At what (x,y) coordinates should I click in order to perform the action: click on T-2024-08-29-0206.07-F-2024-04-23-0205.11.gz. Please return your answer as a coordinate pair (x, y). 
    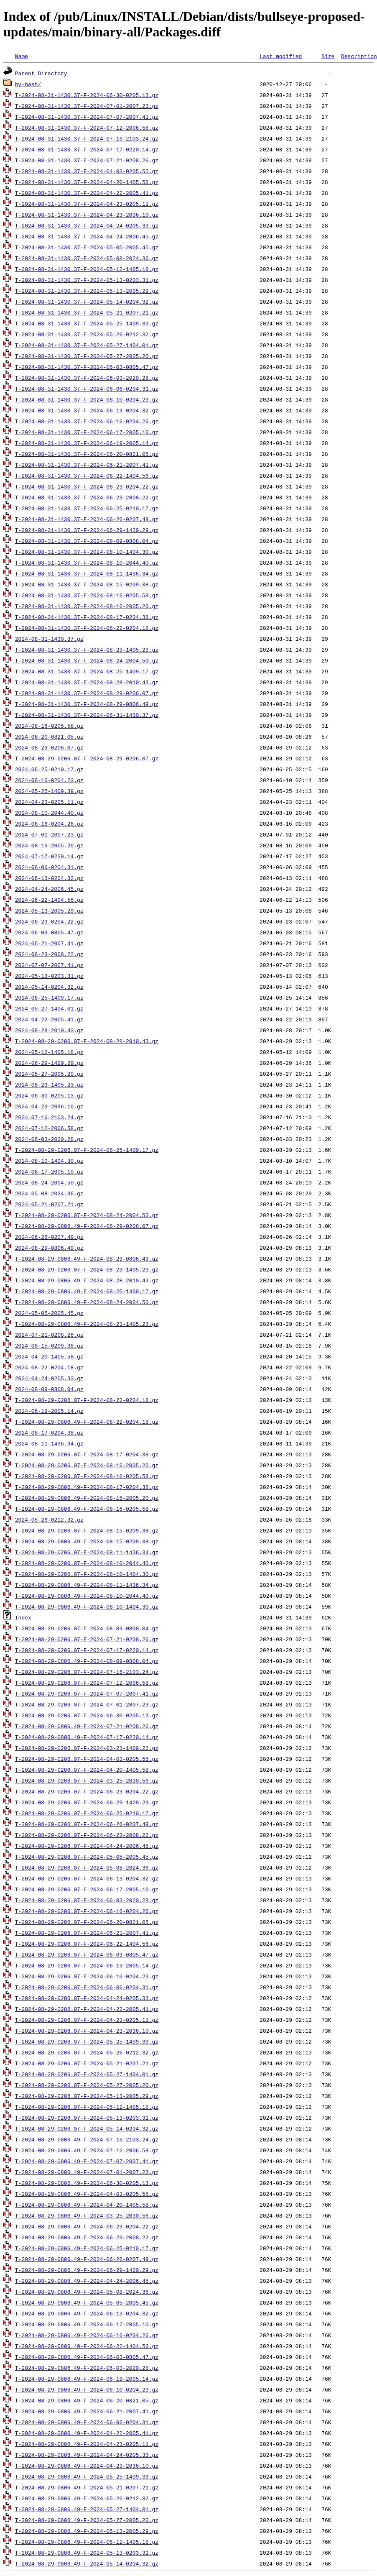
    Looking at the image, I should click on (86, 2019).